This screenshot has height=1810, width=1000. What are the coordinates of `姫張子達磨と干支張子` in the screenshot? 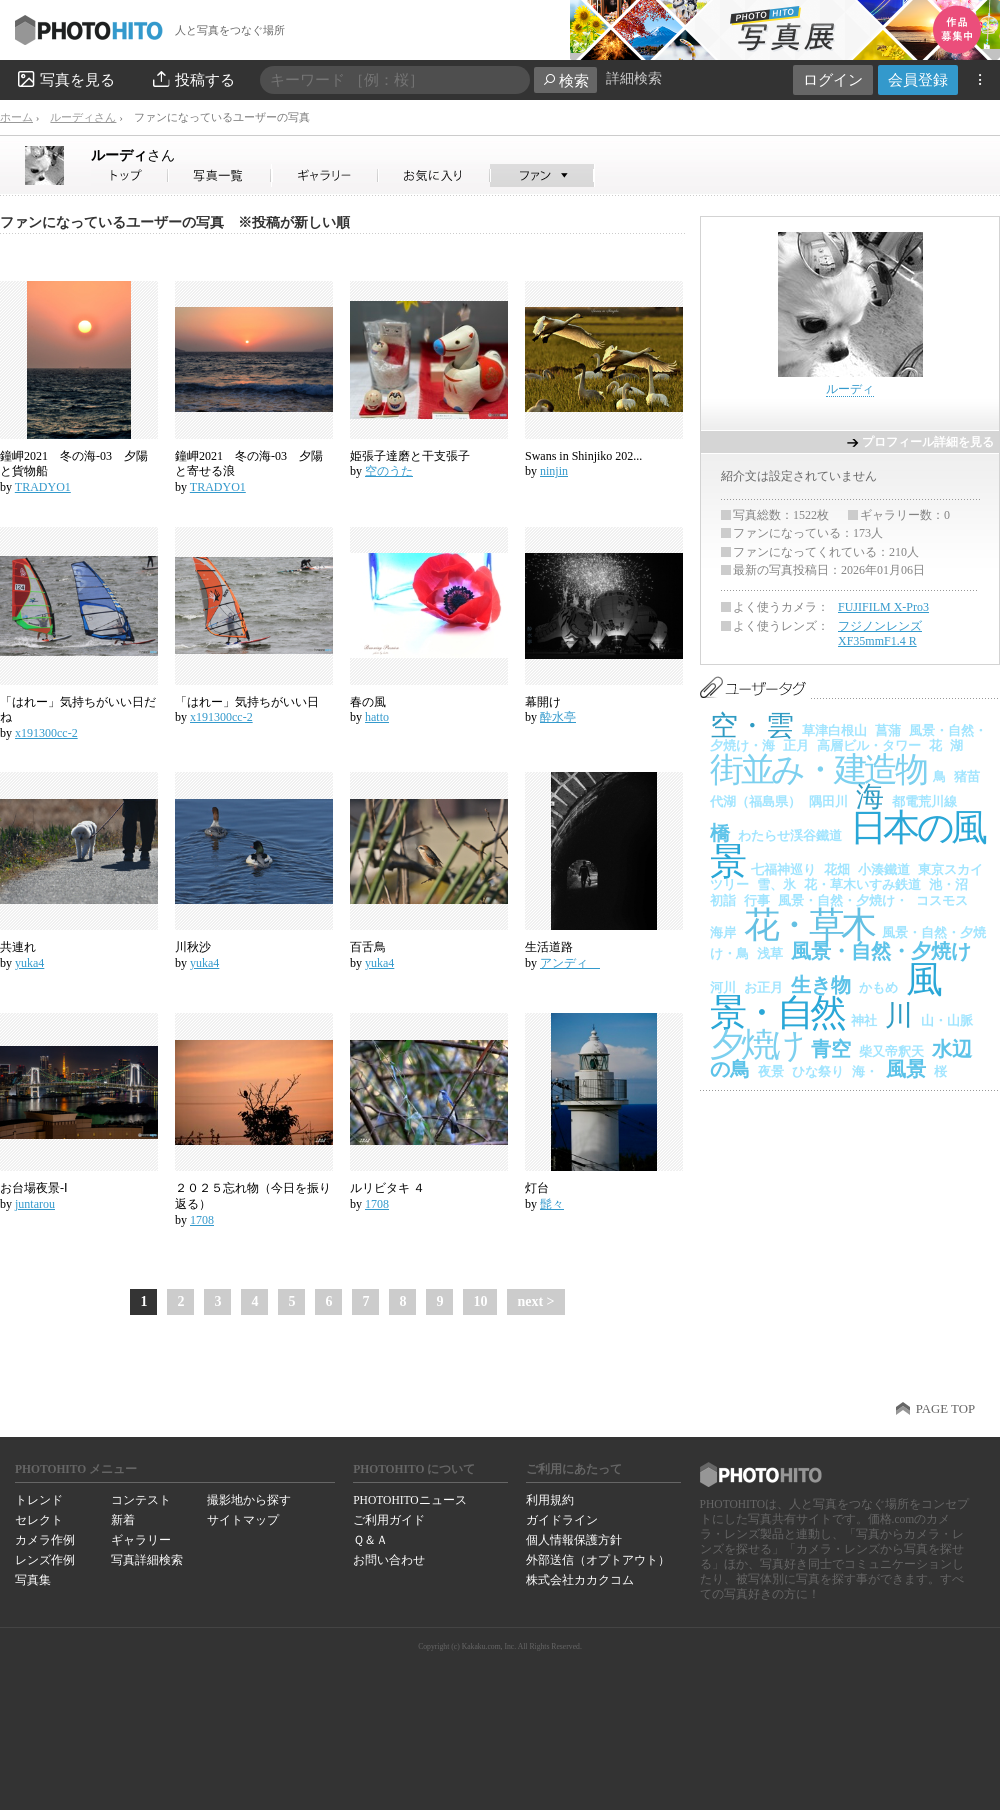 It's located at (410, 456).